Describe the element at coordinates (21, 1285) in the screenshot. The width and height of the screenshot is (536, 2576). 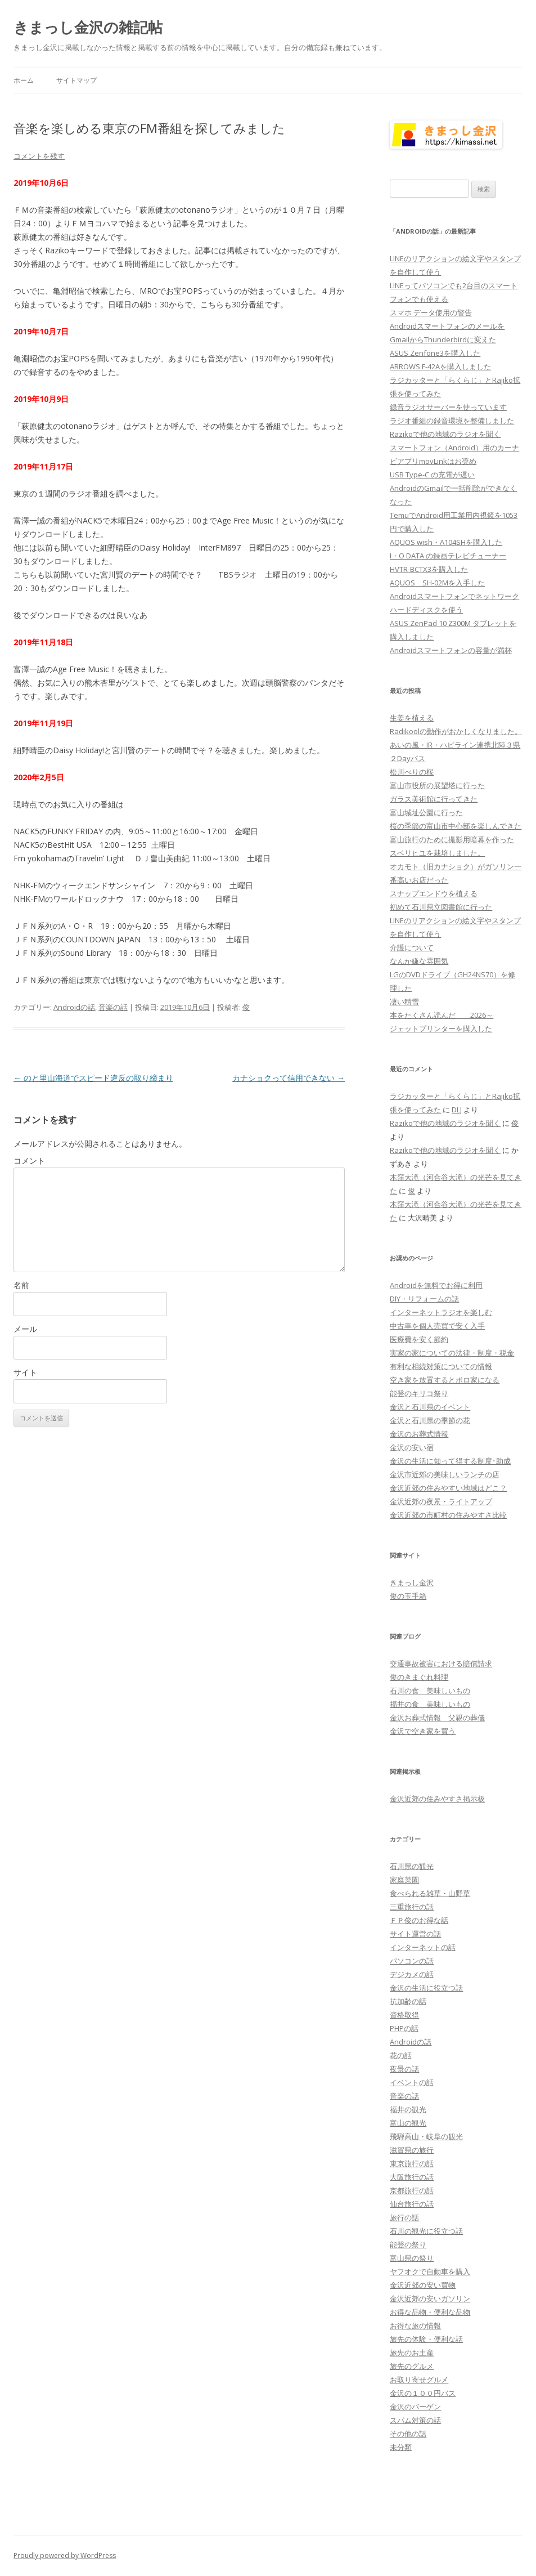
I see `名前` at that location.